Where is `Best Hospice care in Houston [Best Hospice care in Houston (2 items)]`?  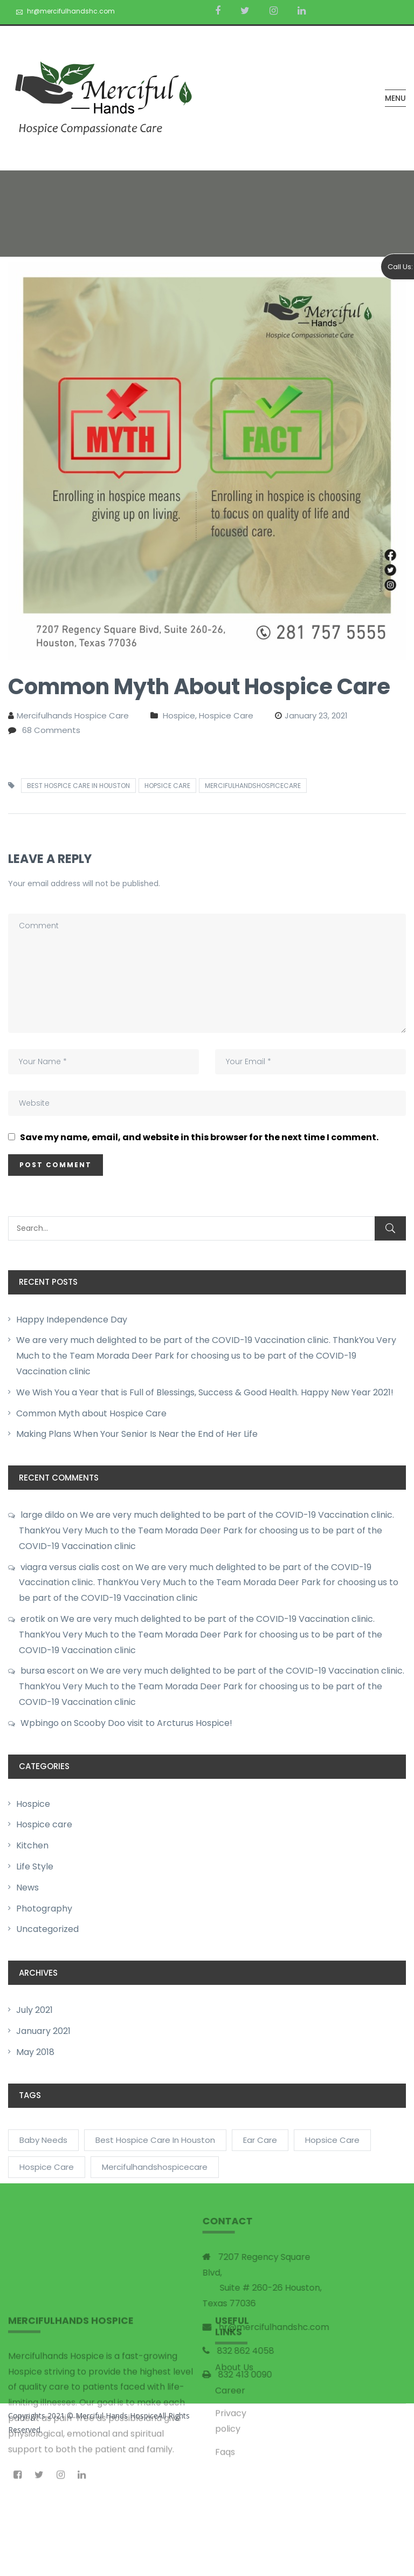
Best Hospice care in Houston [Best Hospice care in Houston (2 items)] is located at coordinates (155, 2140).